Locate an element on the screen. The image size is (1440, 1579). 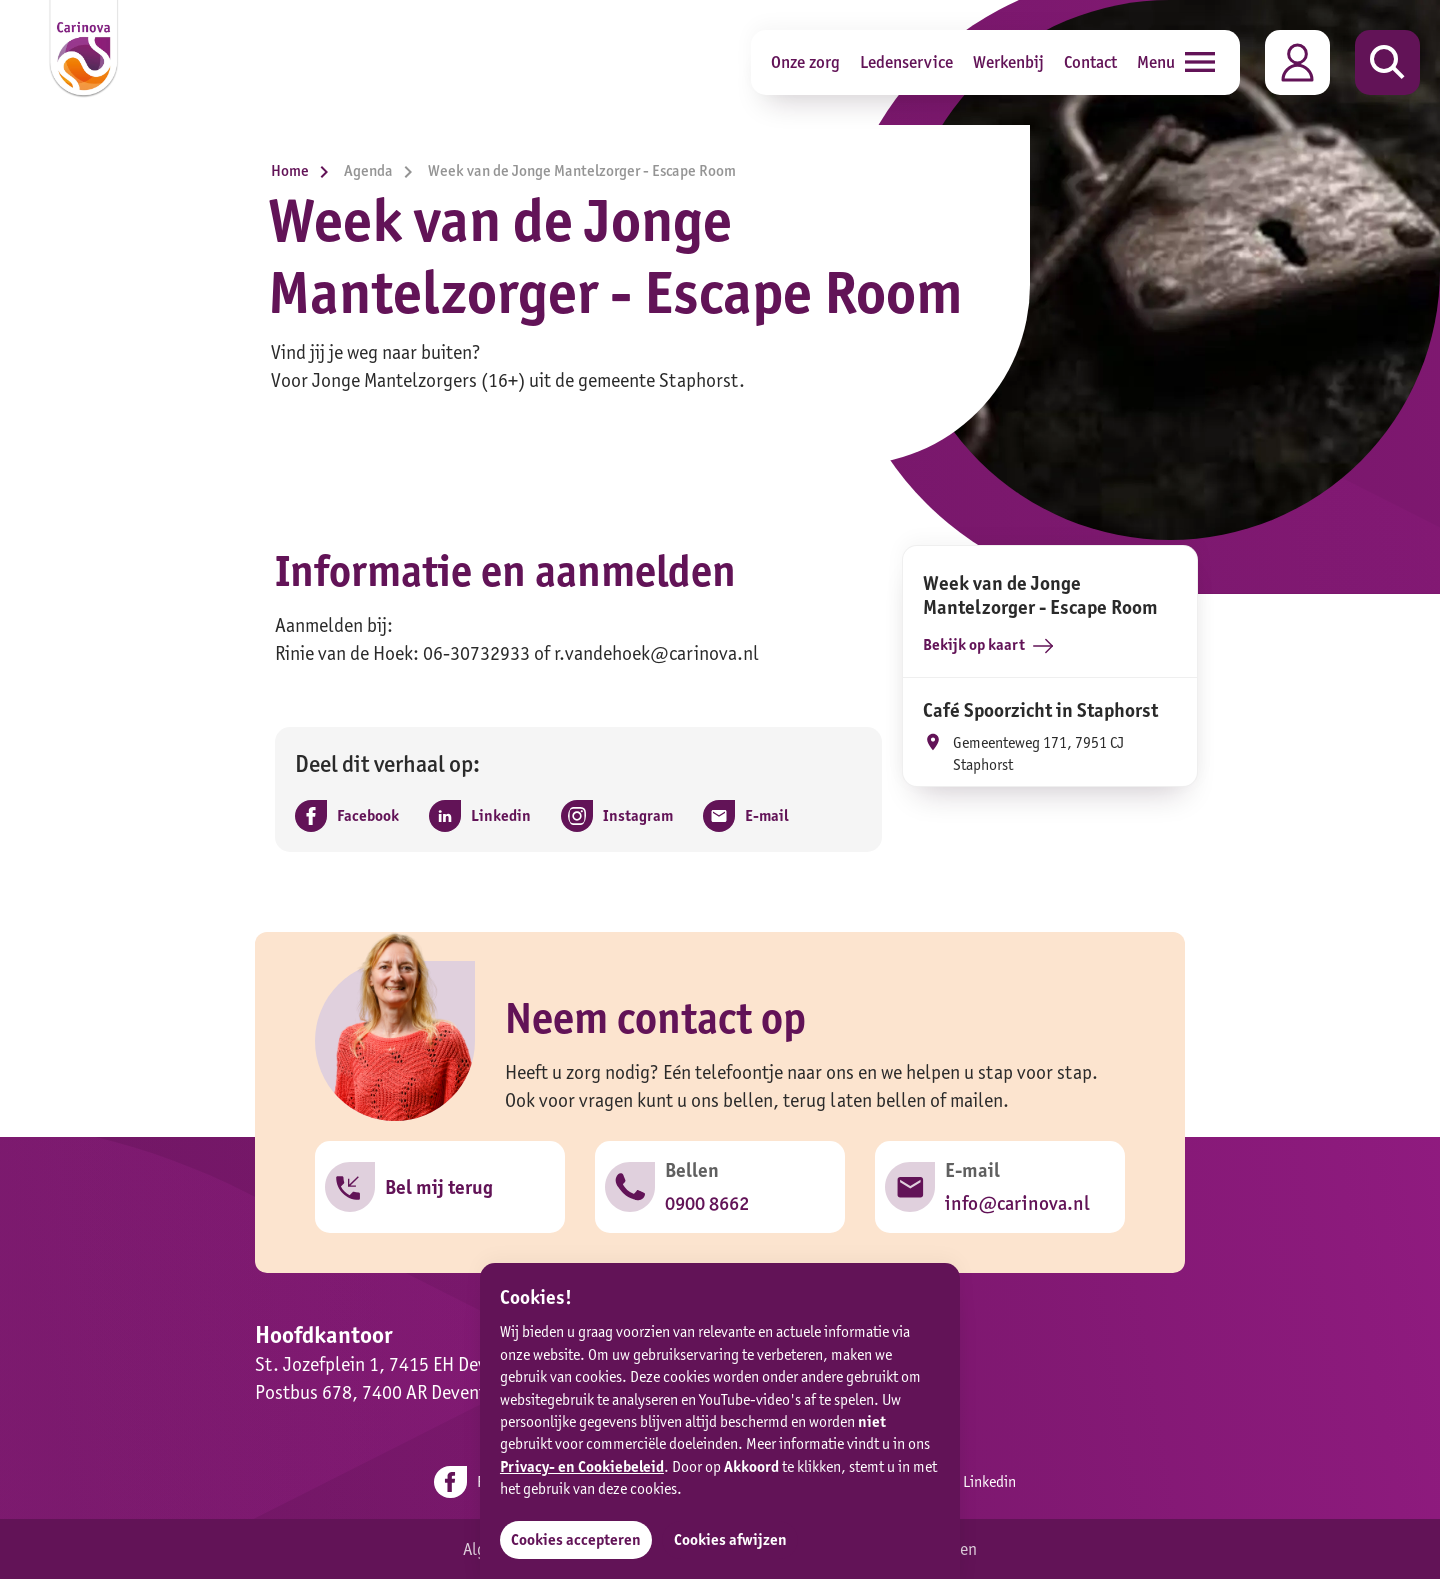
Agenda is located at coordinates (383, 170).